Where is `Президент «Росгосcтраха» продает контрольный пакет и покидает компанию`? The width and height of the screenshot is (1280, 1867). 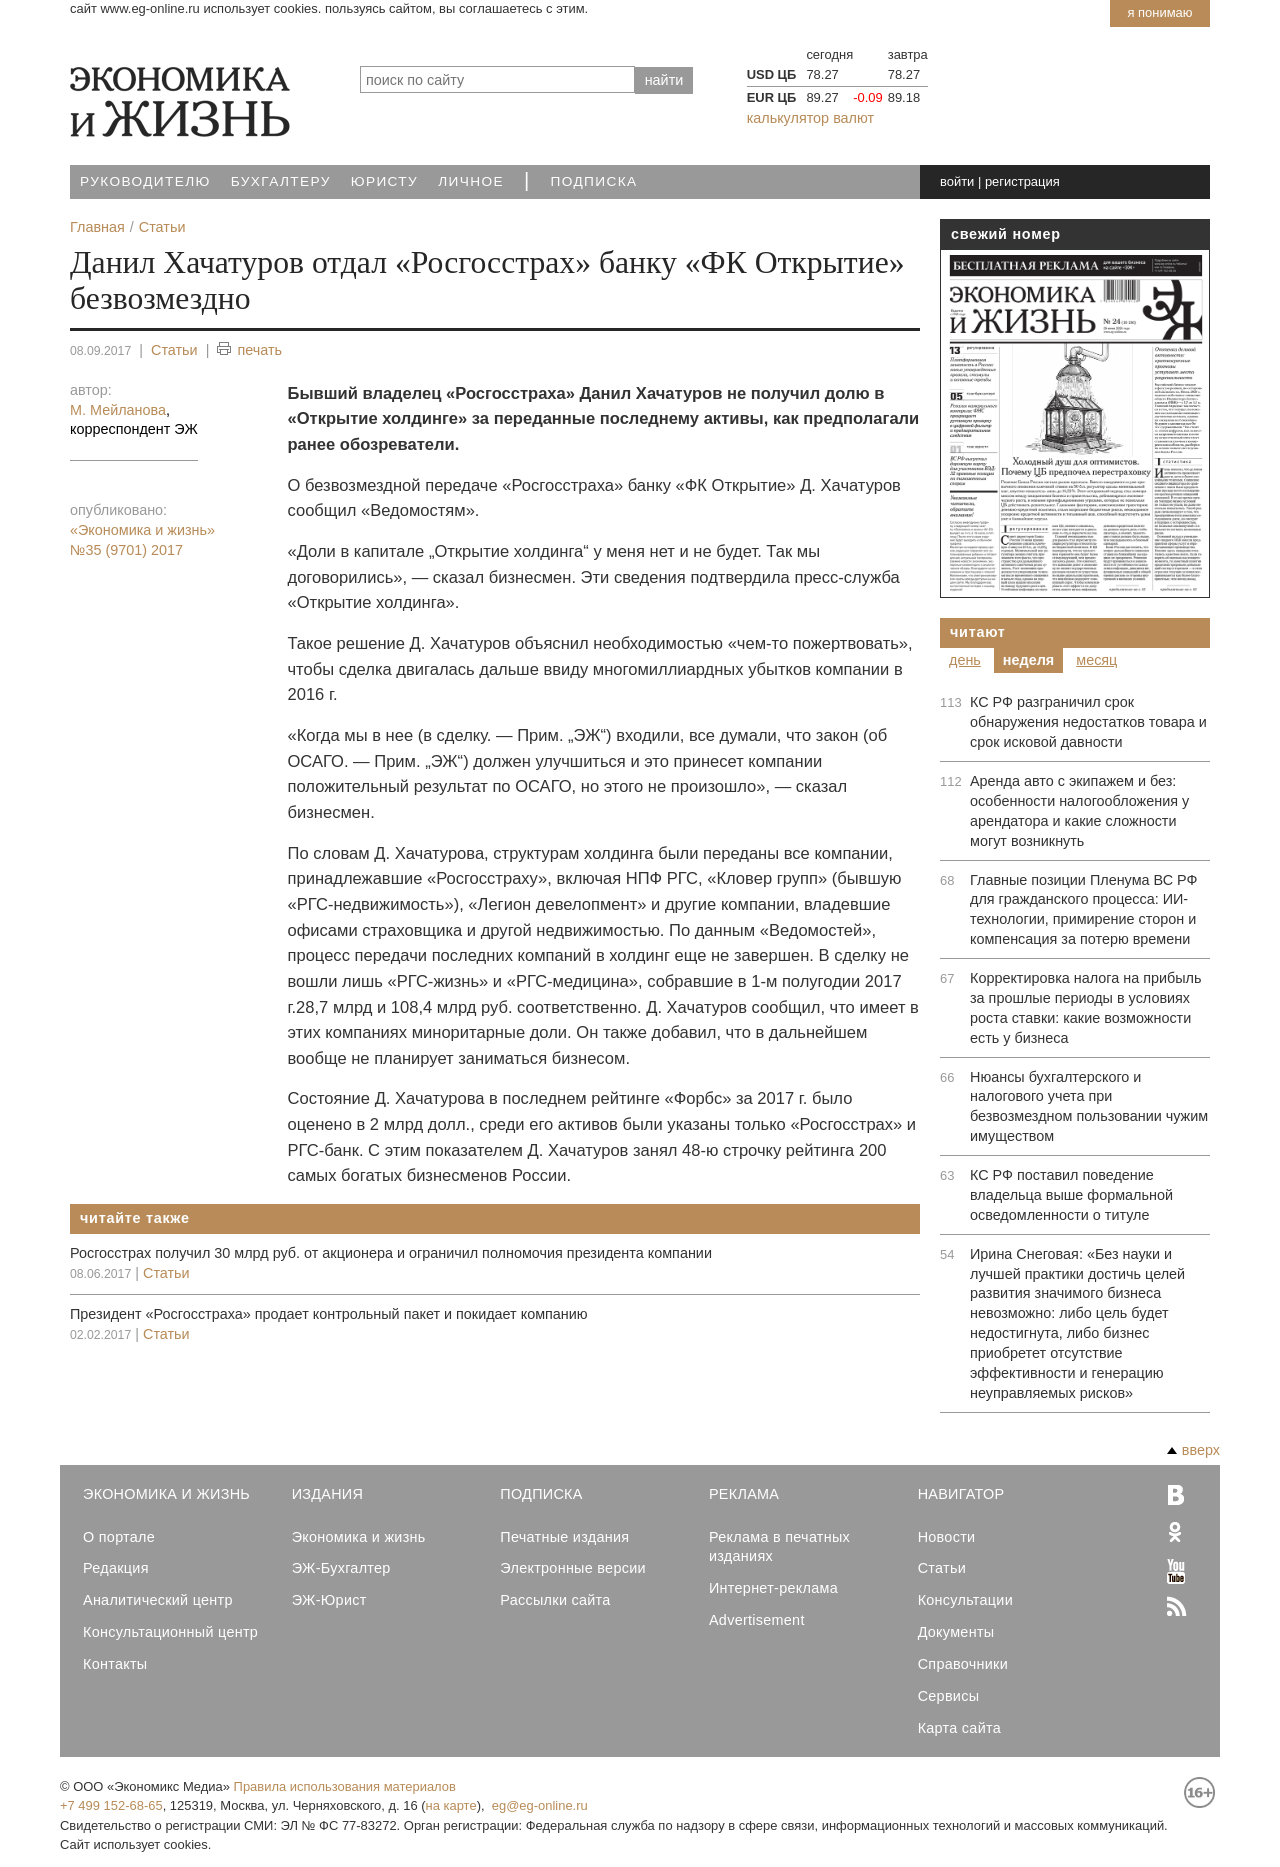
Президент «Росгосcтраха» продает контрольный пакет и покидает компанию is located at coordinates (329, 1314).